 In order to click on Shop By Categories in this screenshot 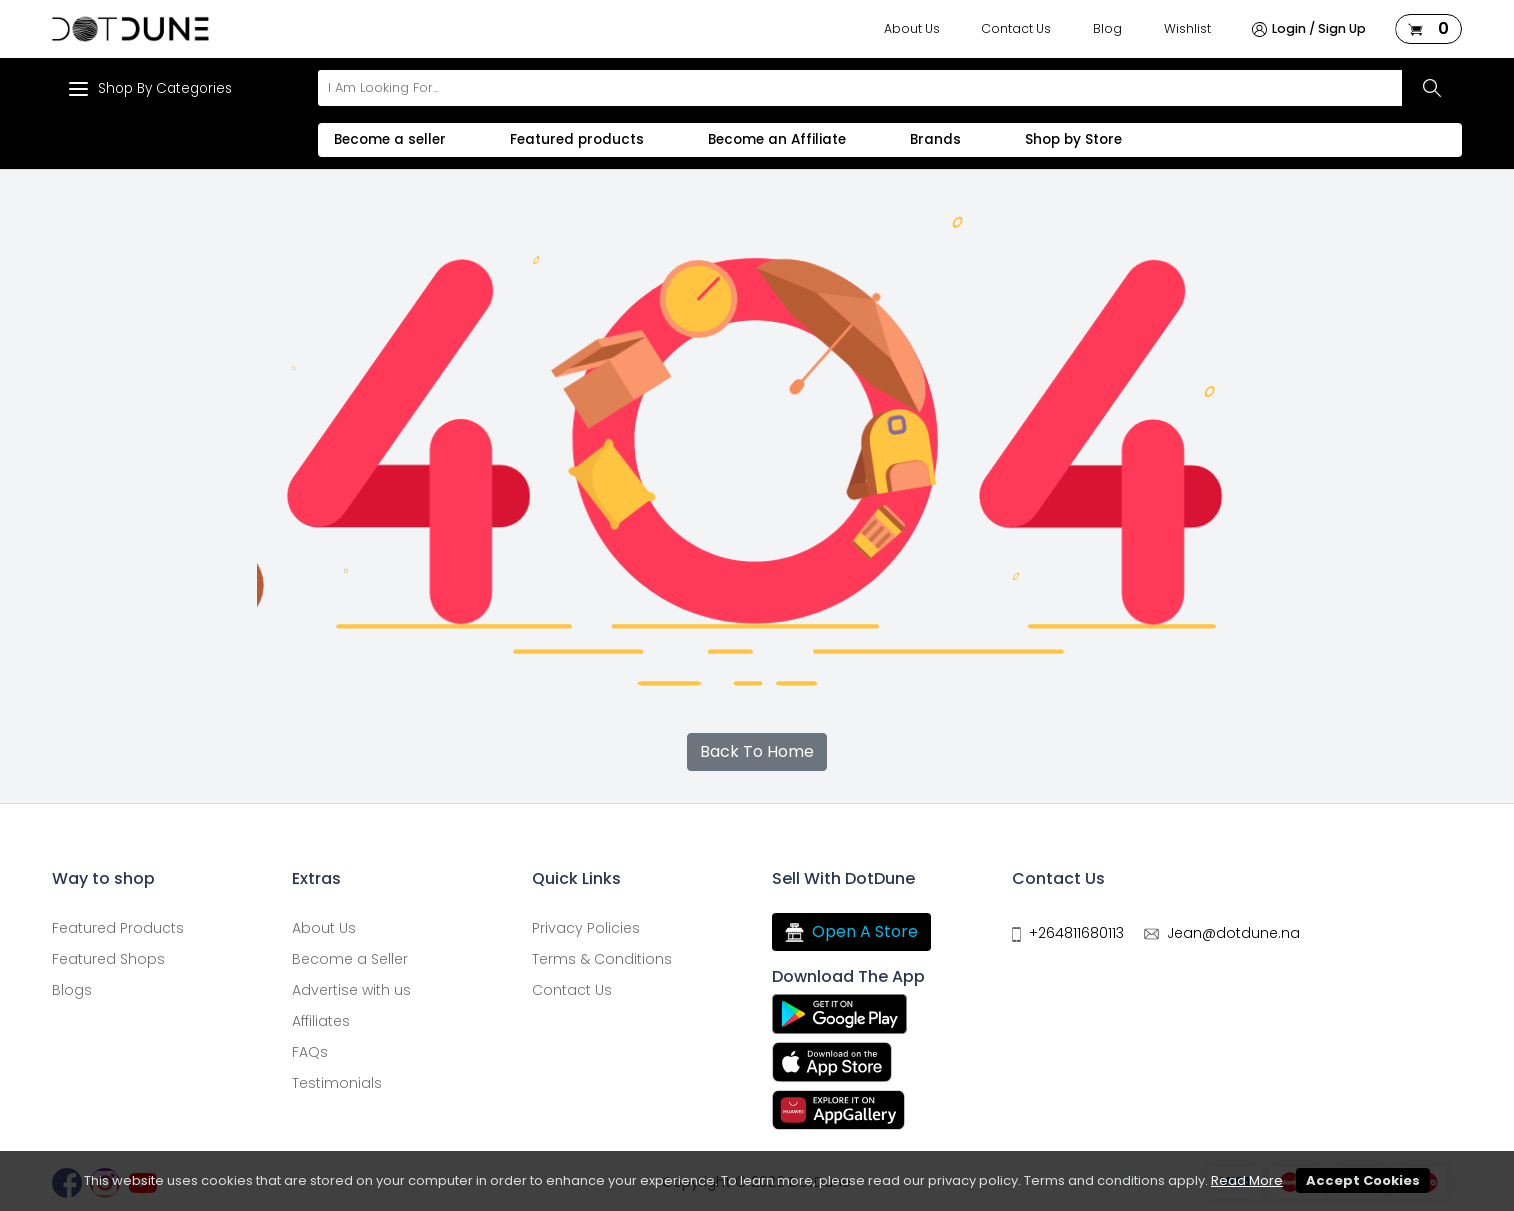, I will do `click(150, 89)`.